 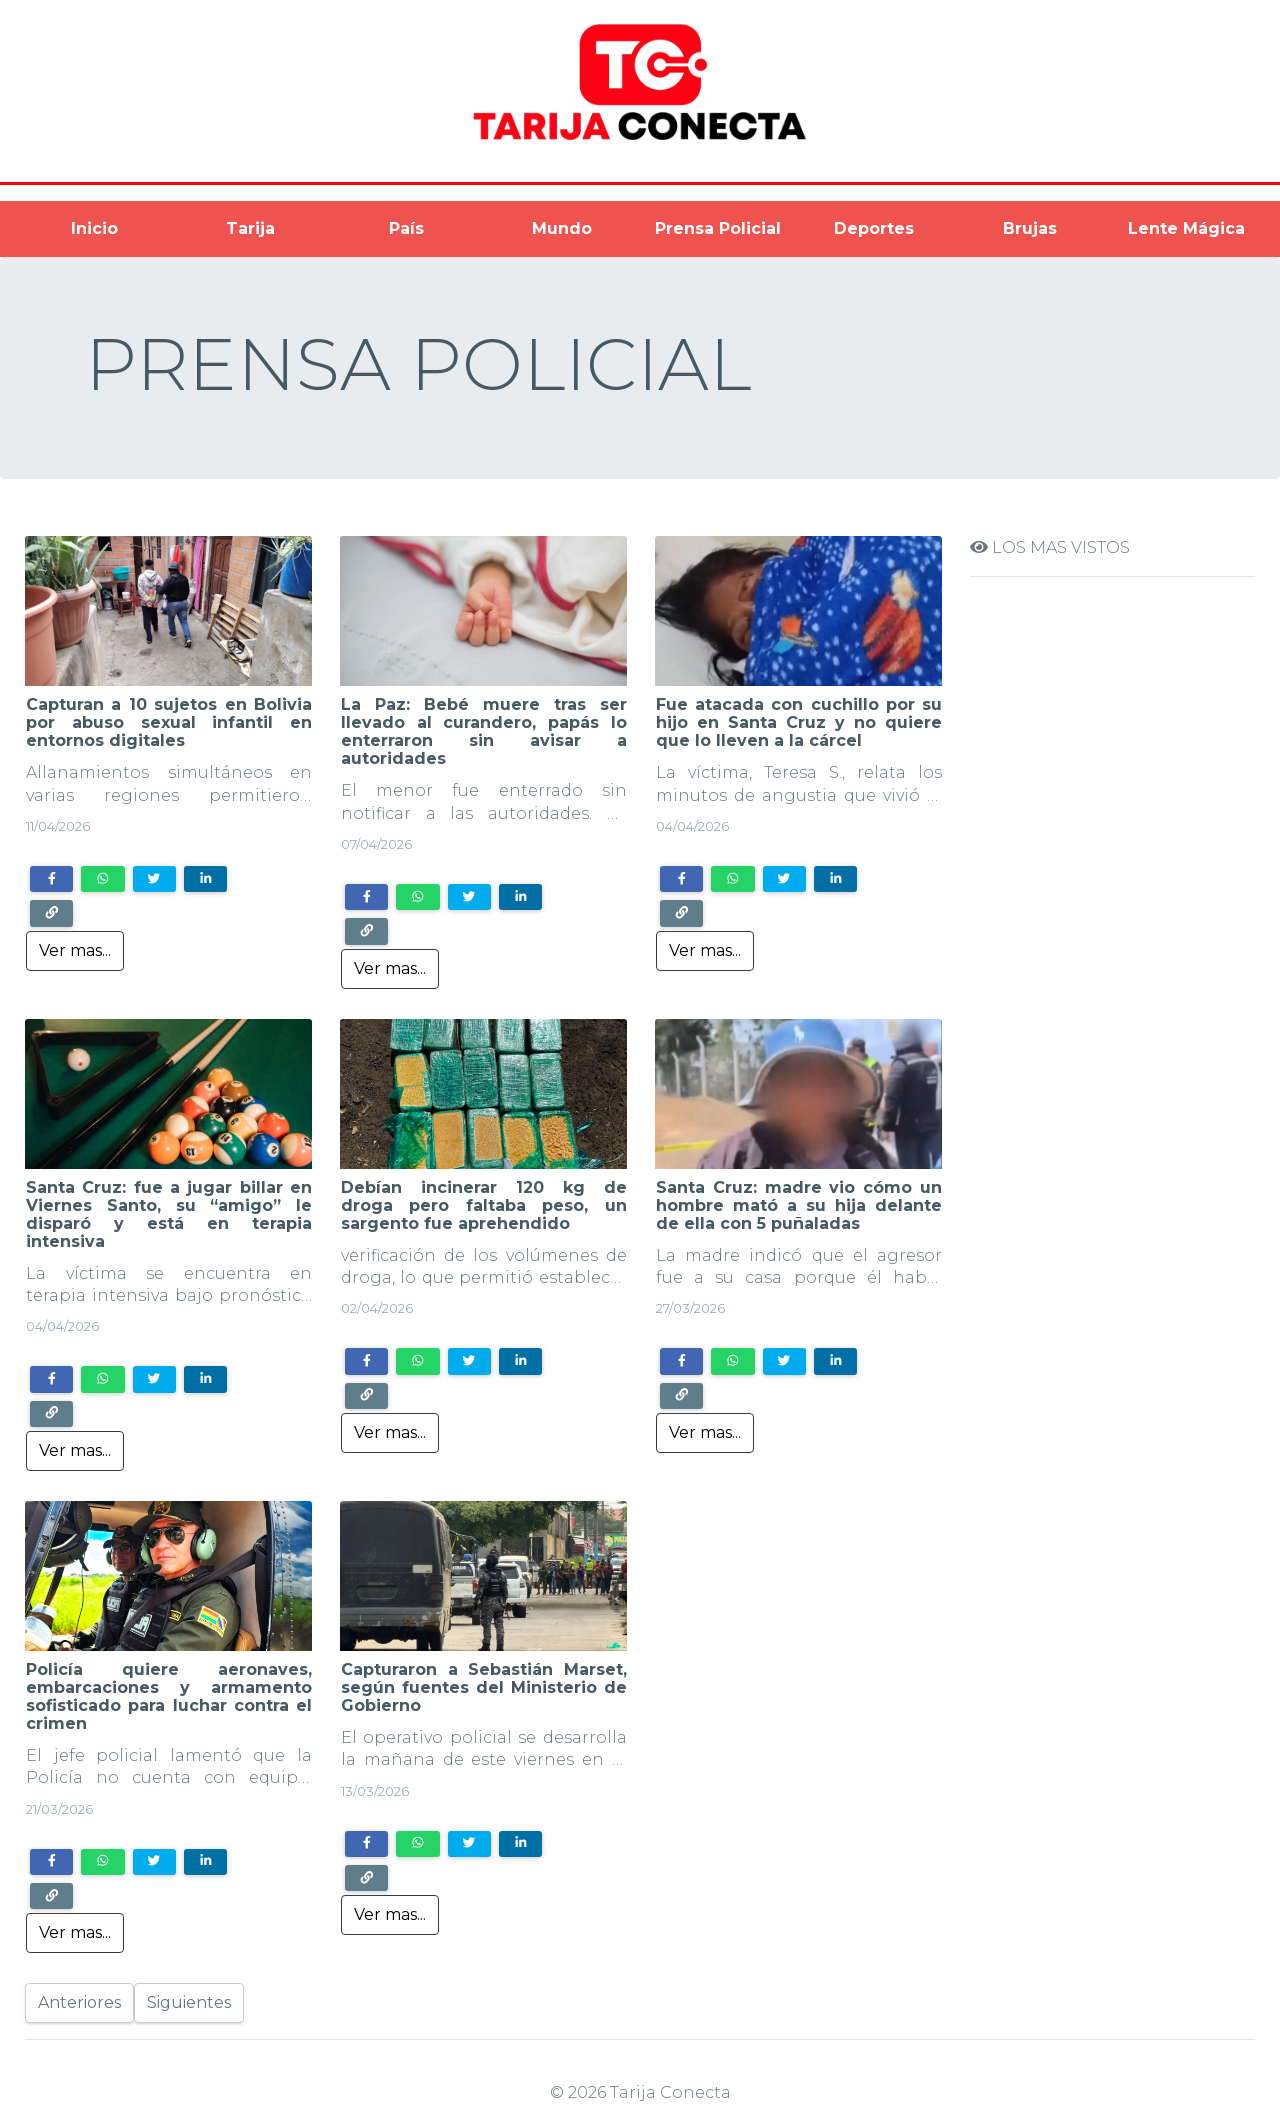 What do you see at coordinates (154, 879) in the screenshot?
I see `[Share on Twitter]` at bounding box center [154, 879].